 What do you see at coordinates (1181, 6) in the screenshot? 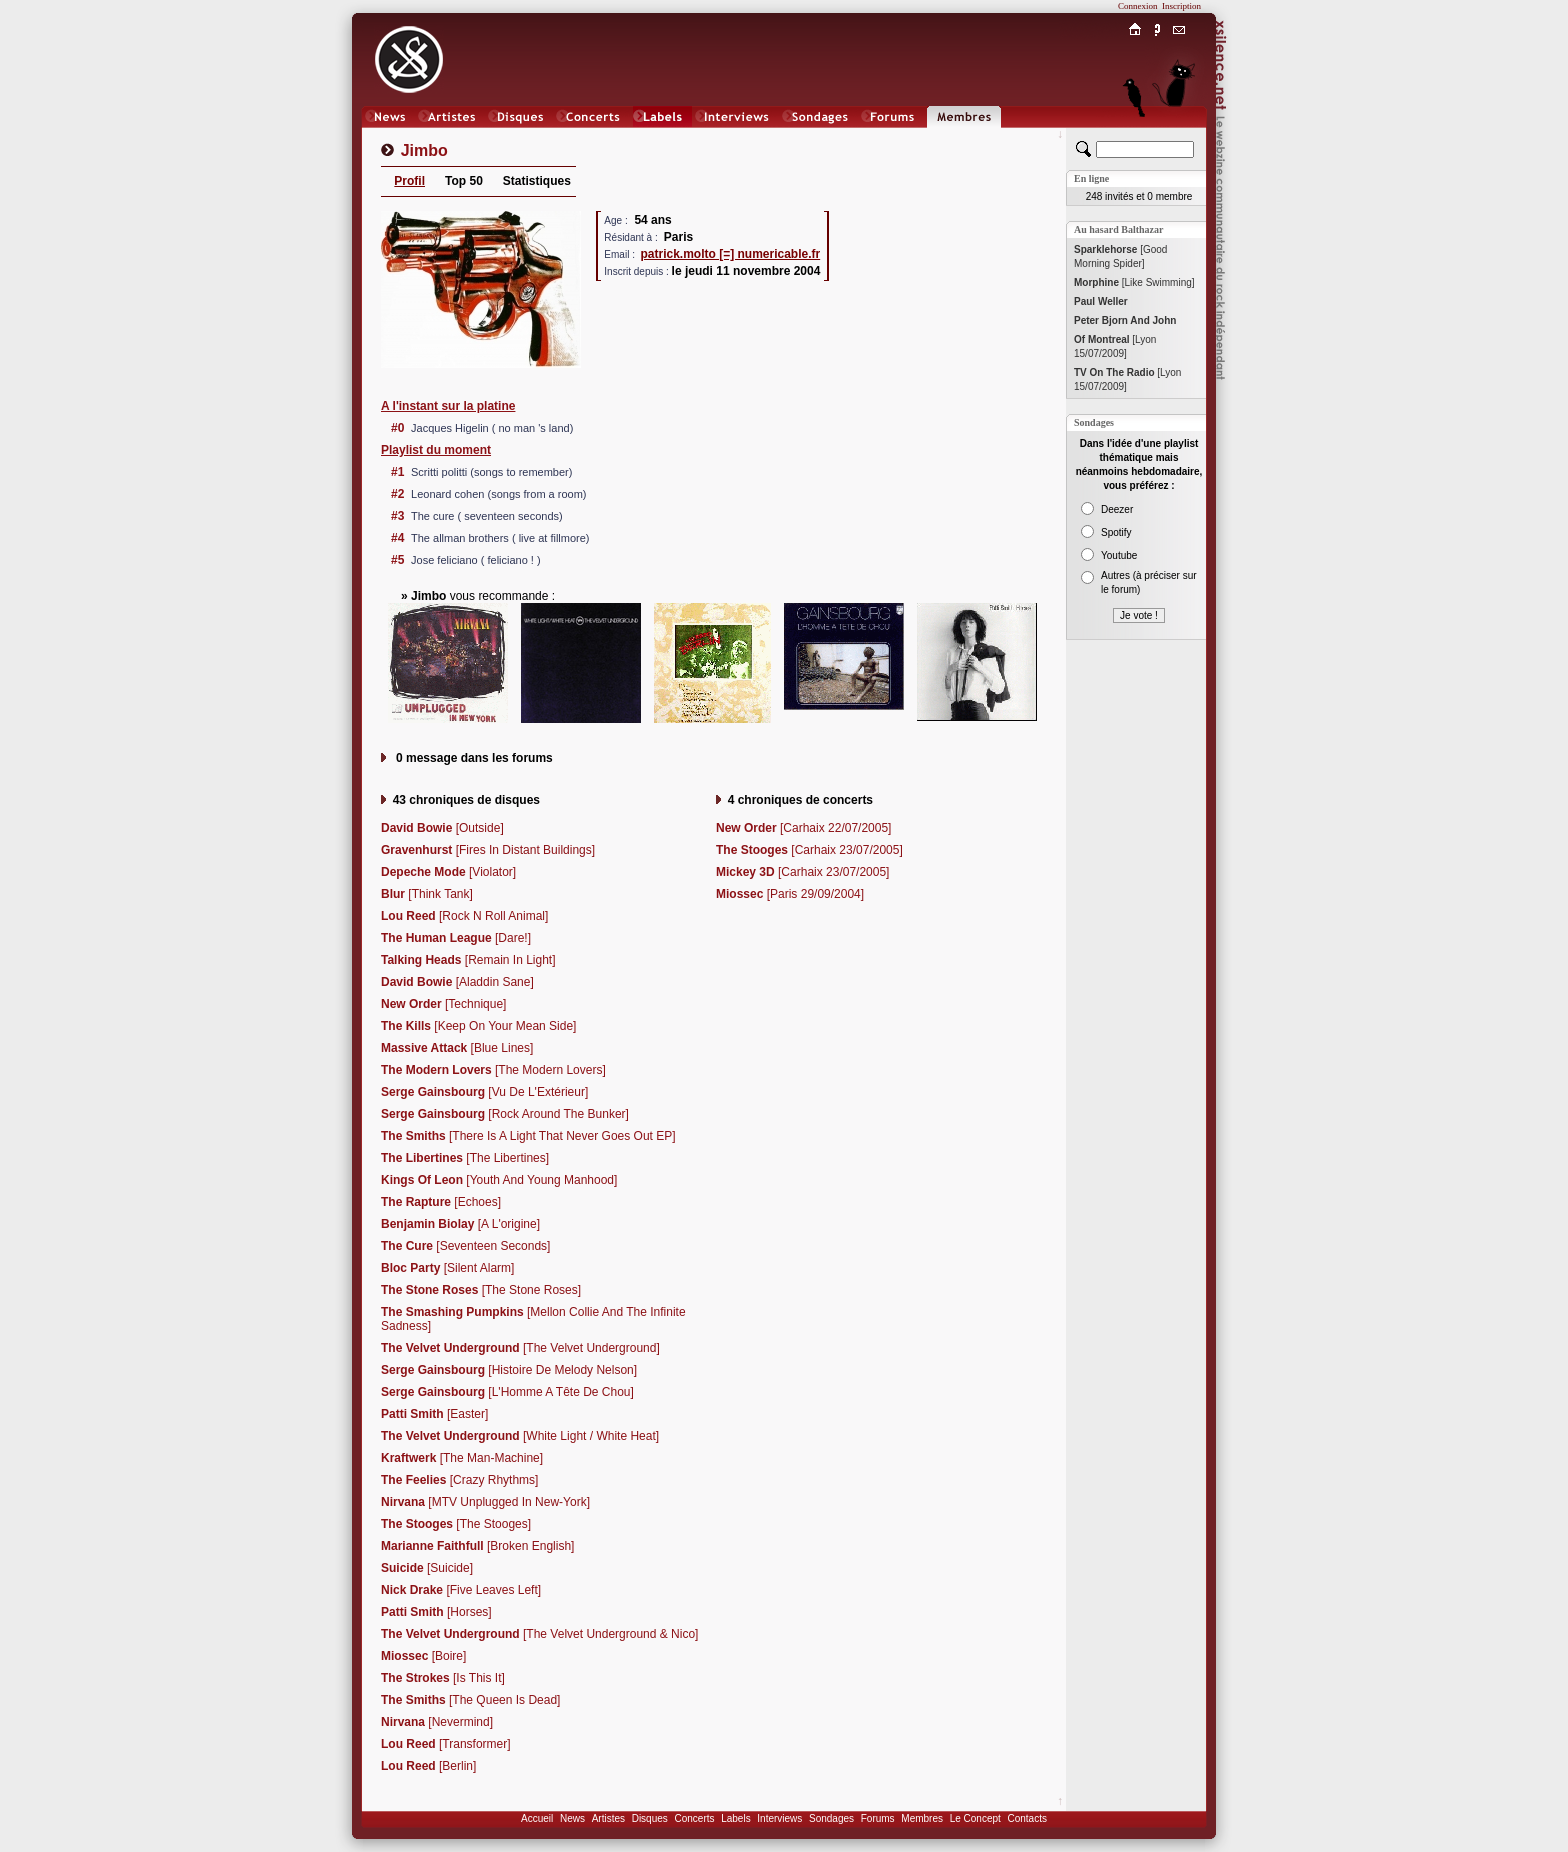
I see `Inscription` at bounding box center [1181, 6].